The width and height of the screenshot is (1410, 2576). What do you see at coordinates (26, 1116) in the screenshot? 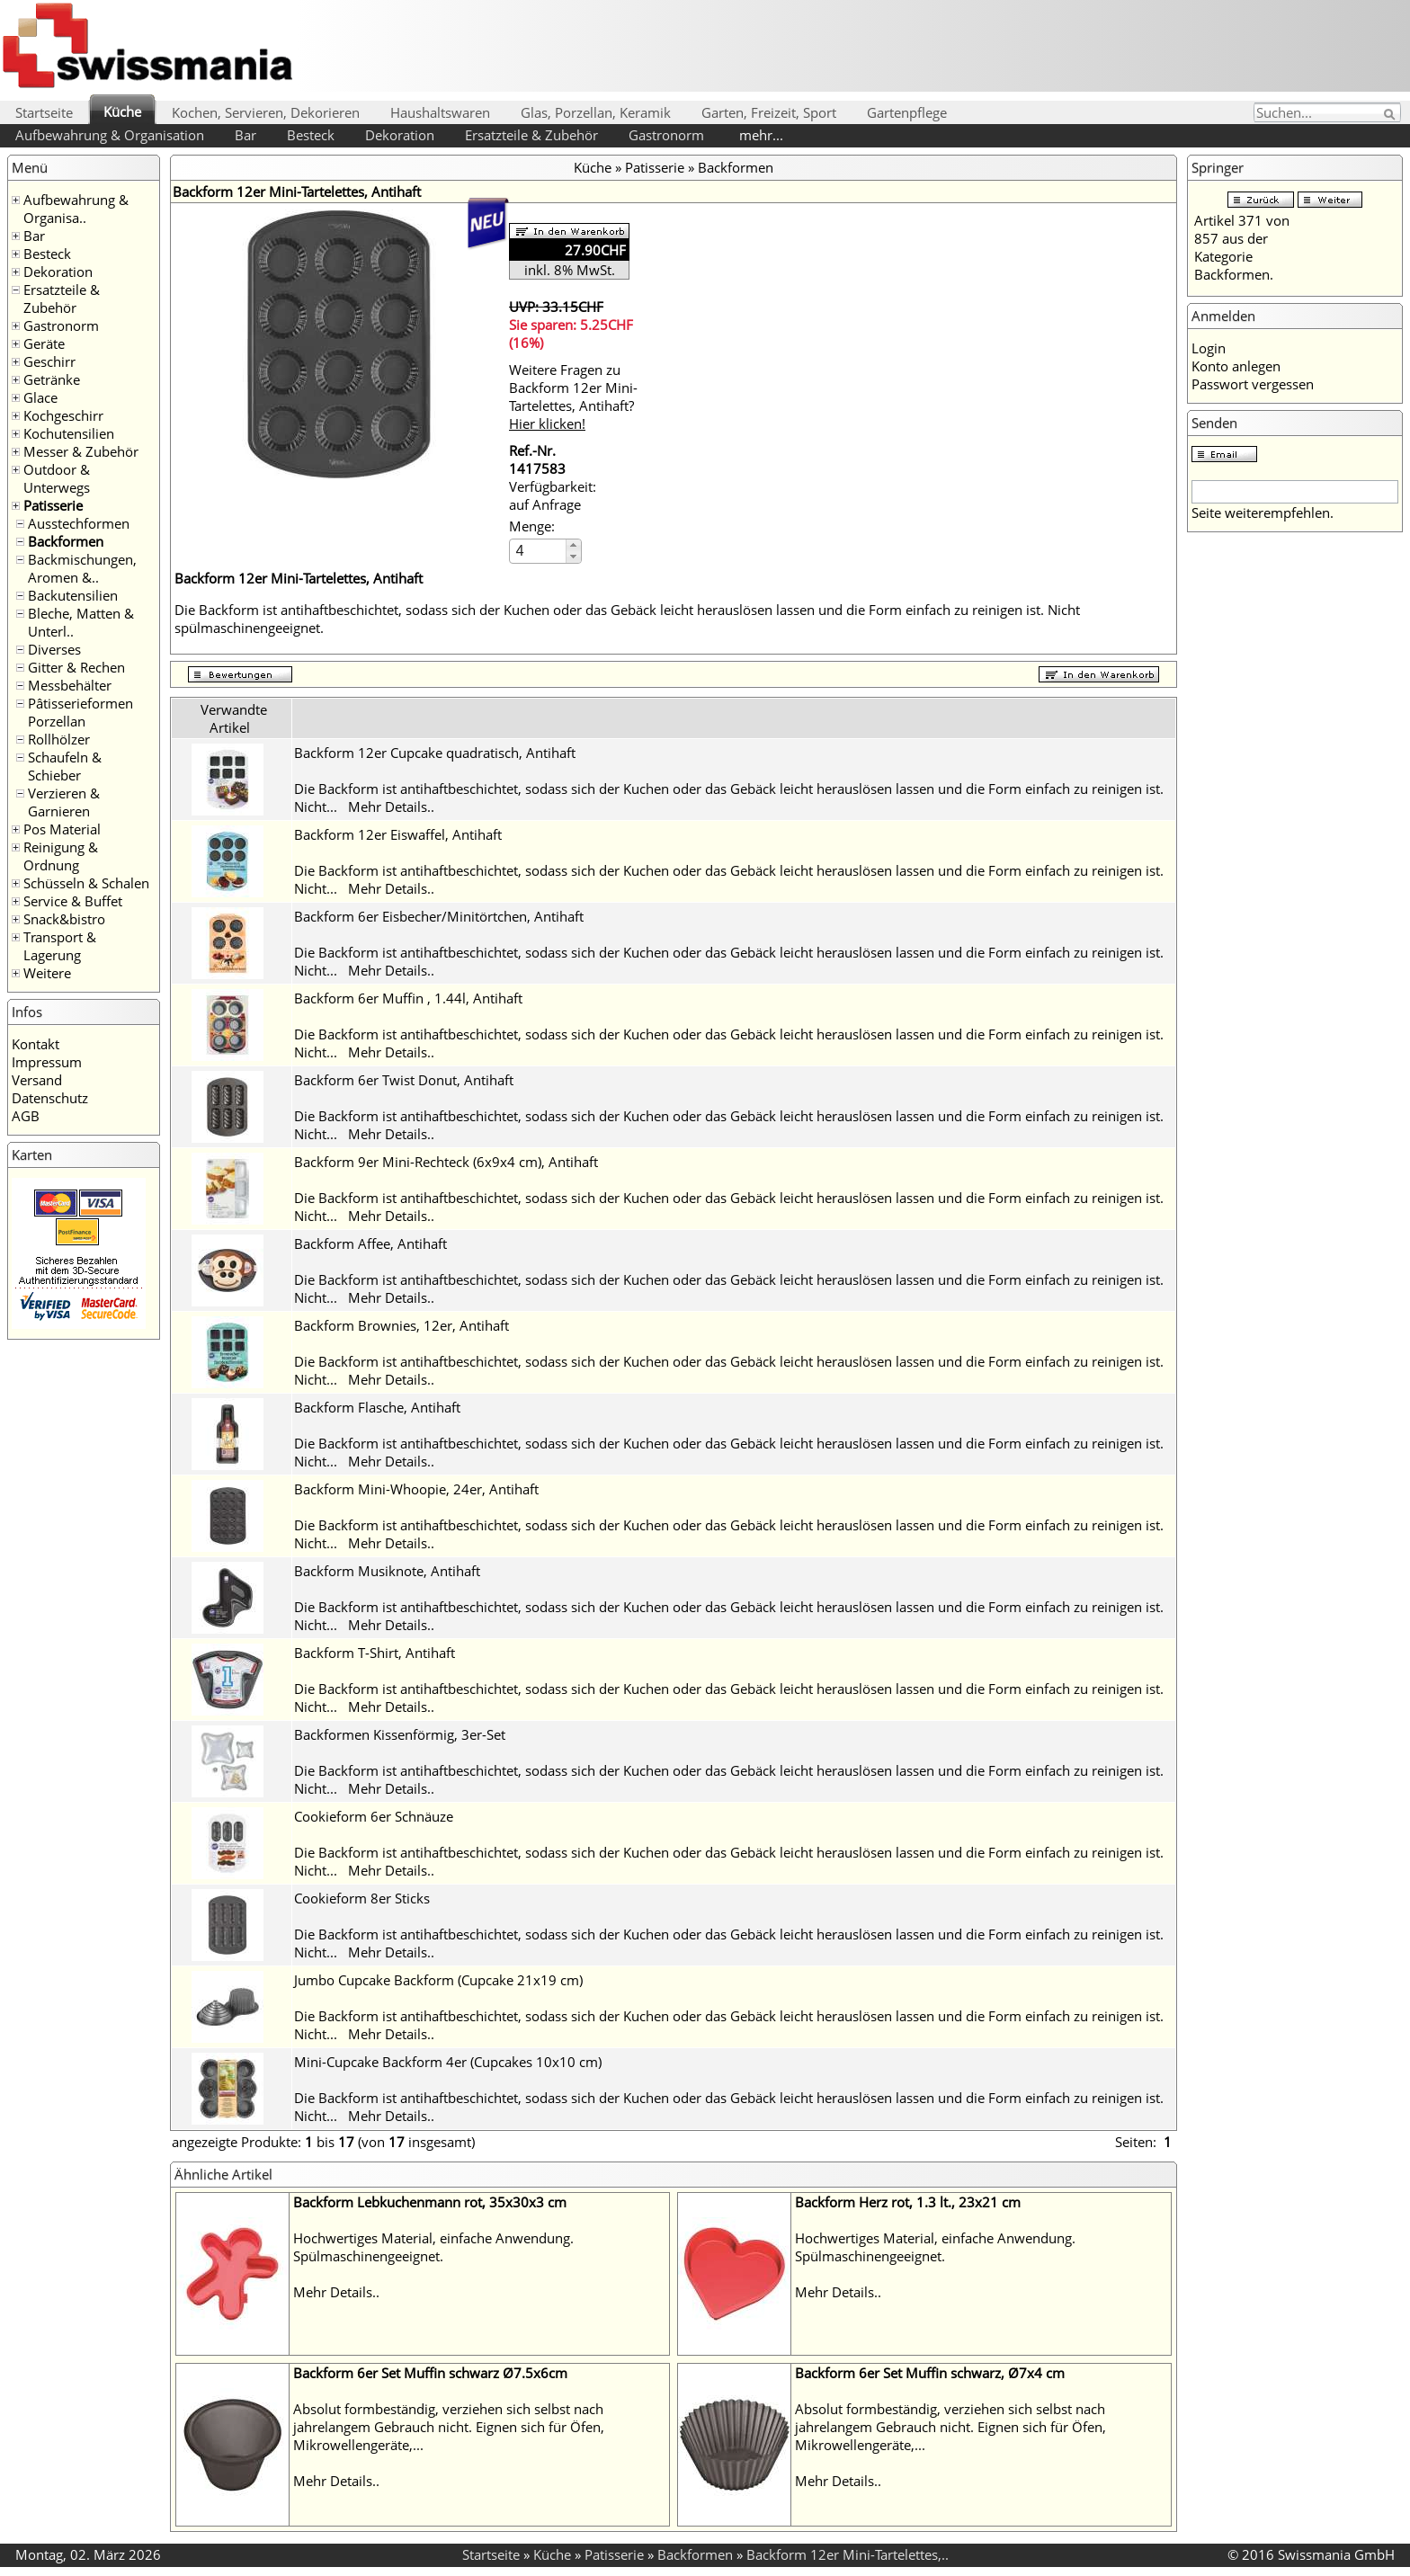
I see `AGB` at bounding box center [26, 1116].